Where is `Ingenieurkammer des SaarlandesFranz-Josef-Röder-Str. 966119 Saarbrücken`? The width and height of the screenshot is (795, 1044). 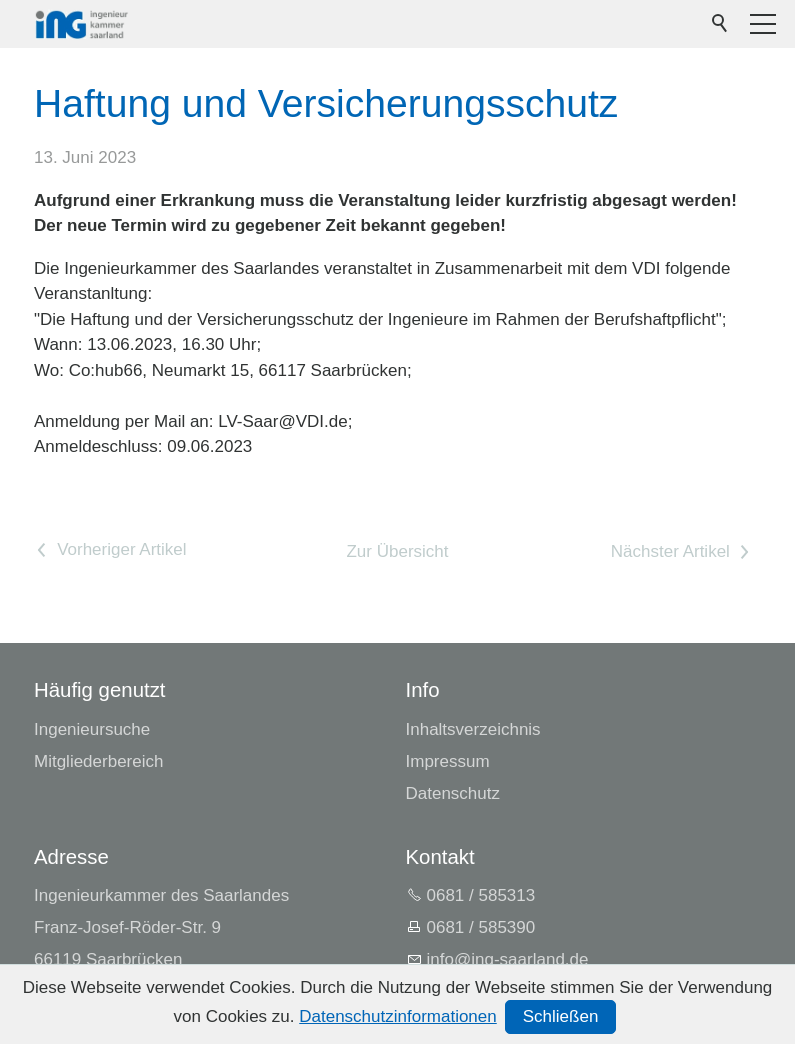 Ingenieurkammer des SaarlandesFranz-Josef-Röder-Str. 966119 Saarbrücken is located at coordinates (161, 927).